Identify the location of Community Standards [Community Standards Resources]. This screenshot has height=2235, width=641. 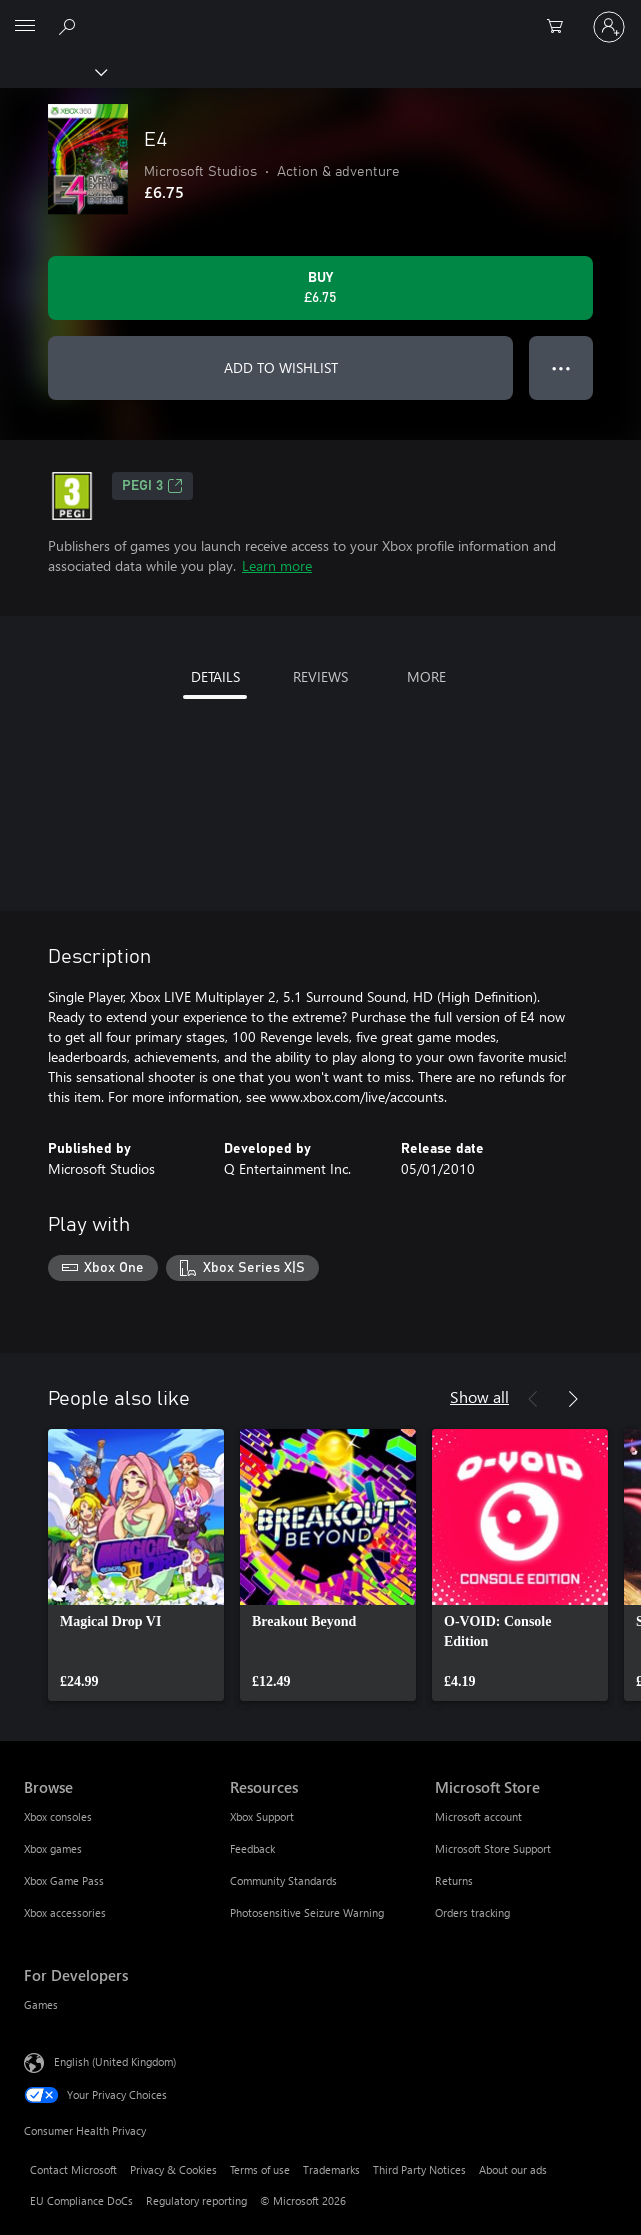
(283, 1880).